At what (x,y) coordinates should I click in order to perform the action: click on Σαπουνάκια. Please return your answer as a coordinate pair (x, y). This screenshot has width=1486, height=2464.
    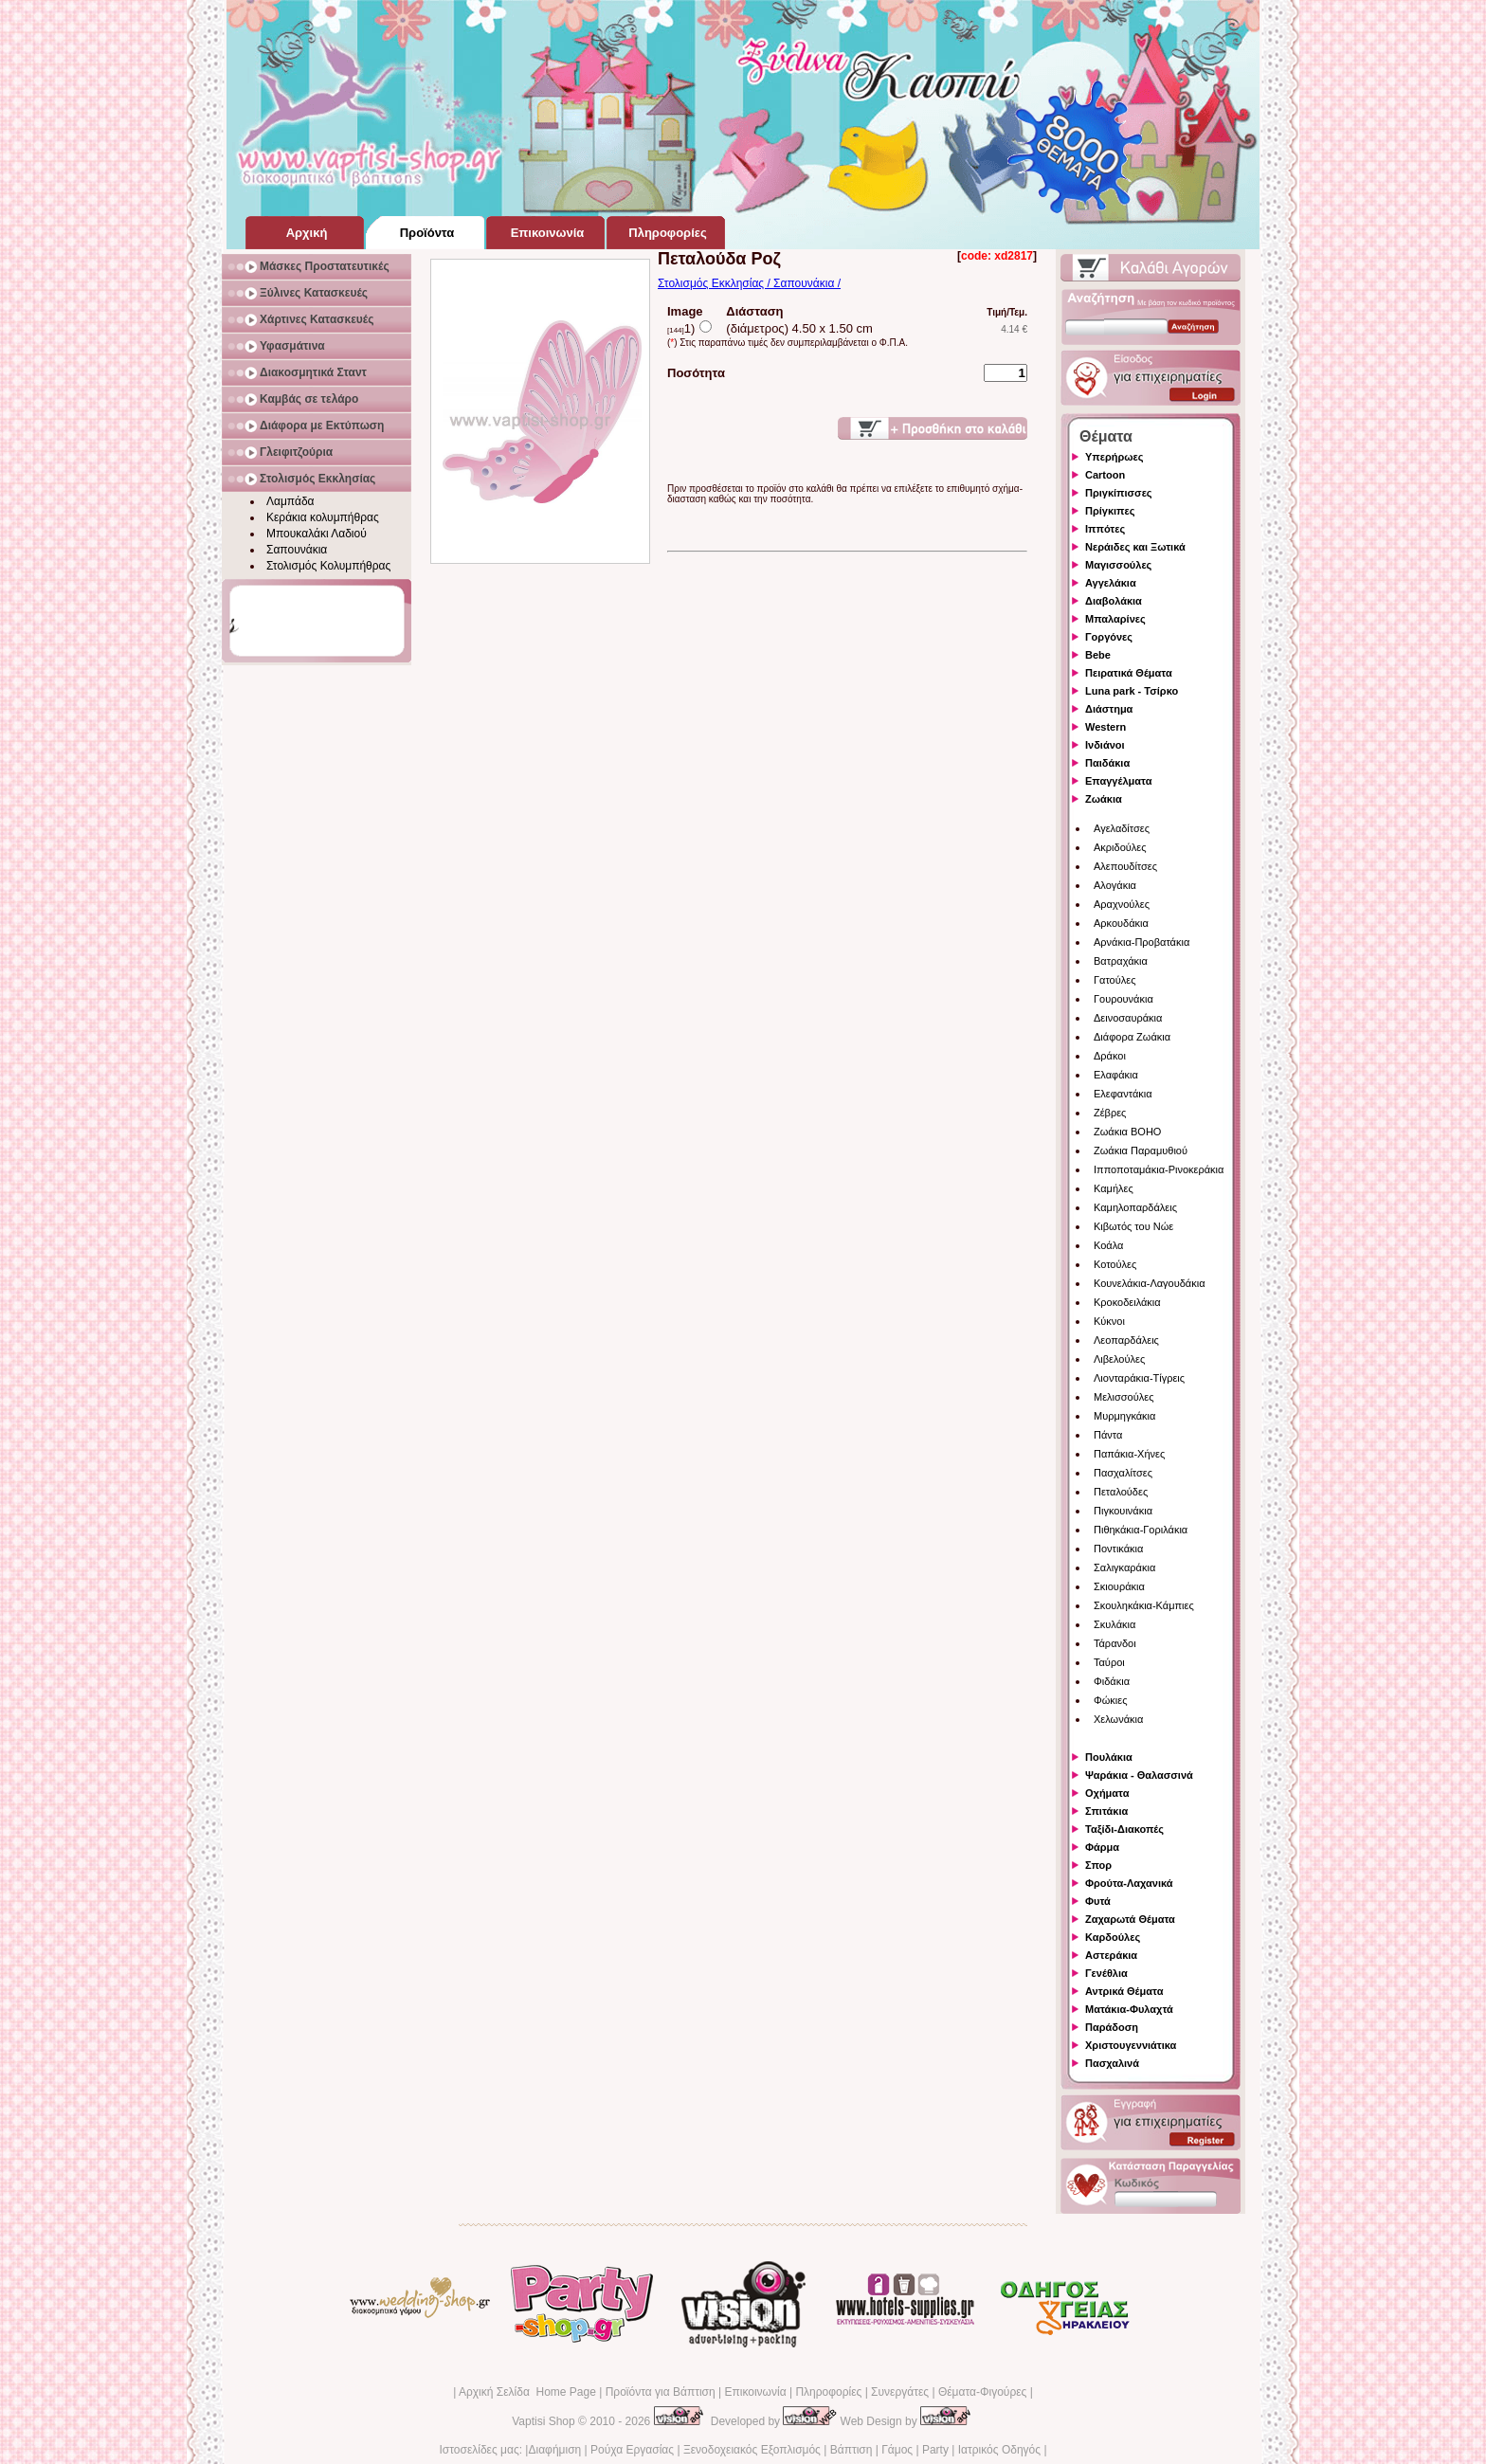
    Looking at the image, I should click on (296, 549).